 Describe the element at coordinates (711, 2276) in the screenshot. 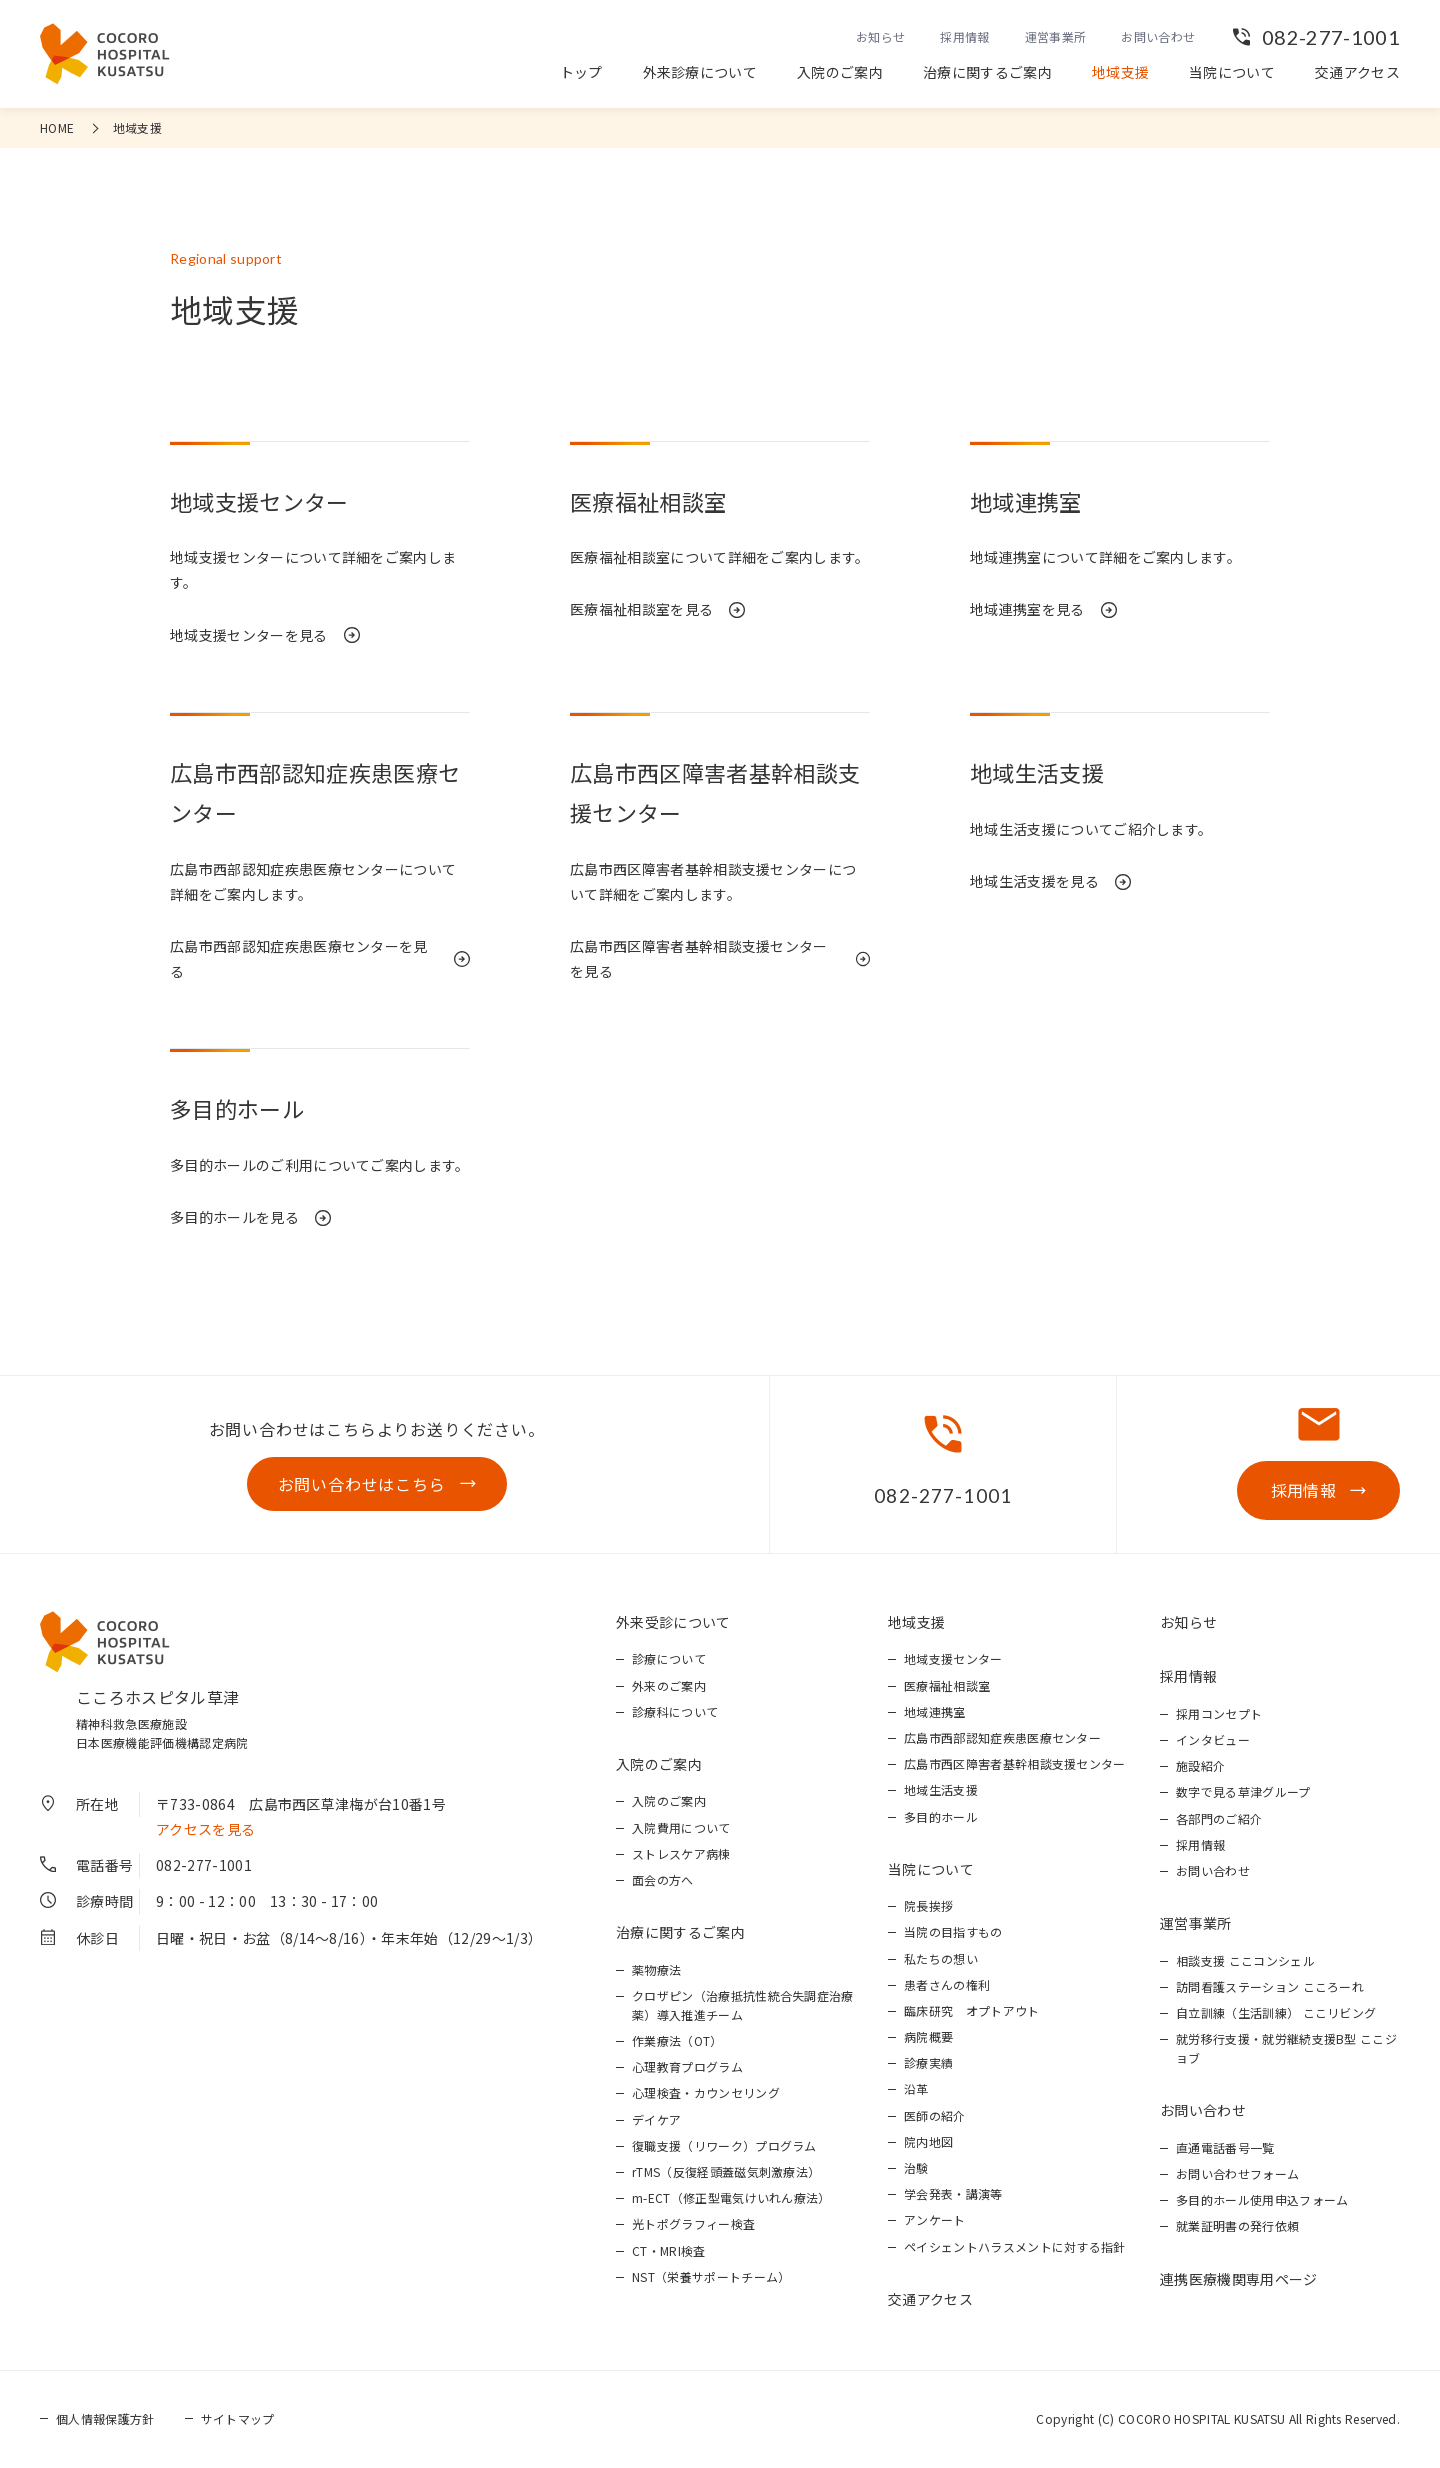

I see `NST（栄養サポートチーム）` at that location.